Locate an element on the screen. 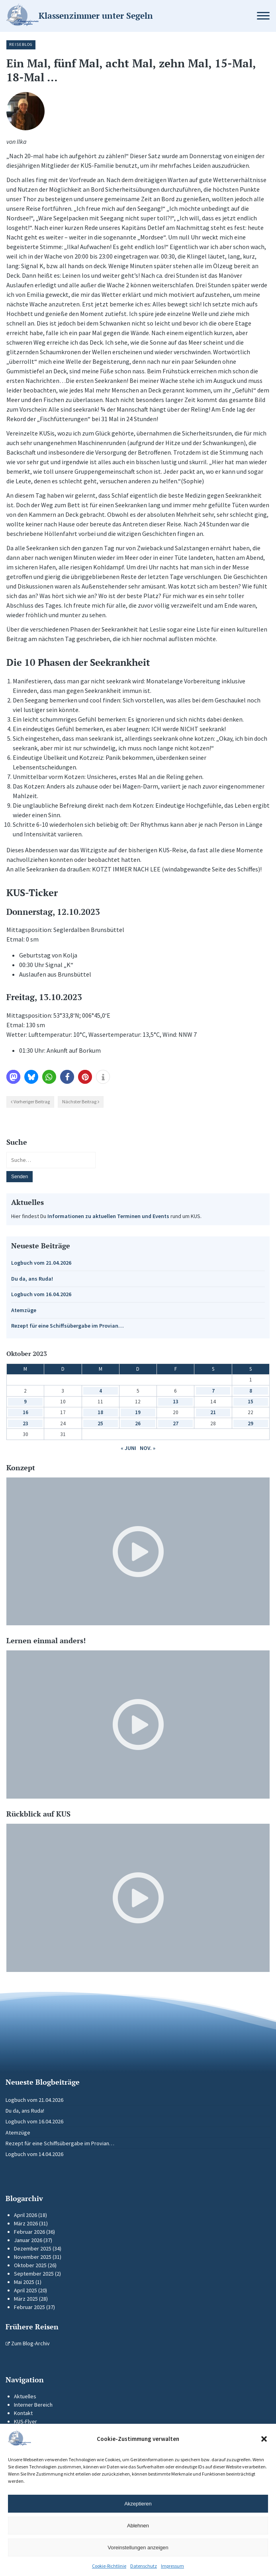  Cookie-Richtlinie is located at coordinates (109, 2566).